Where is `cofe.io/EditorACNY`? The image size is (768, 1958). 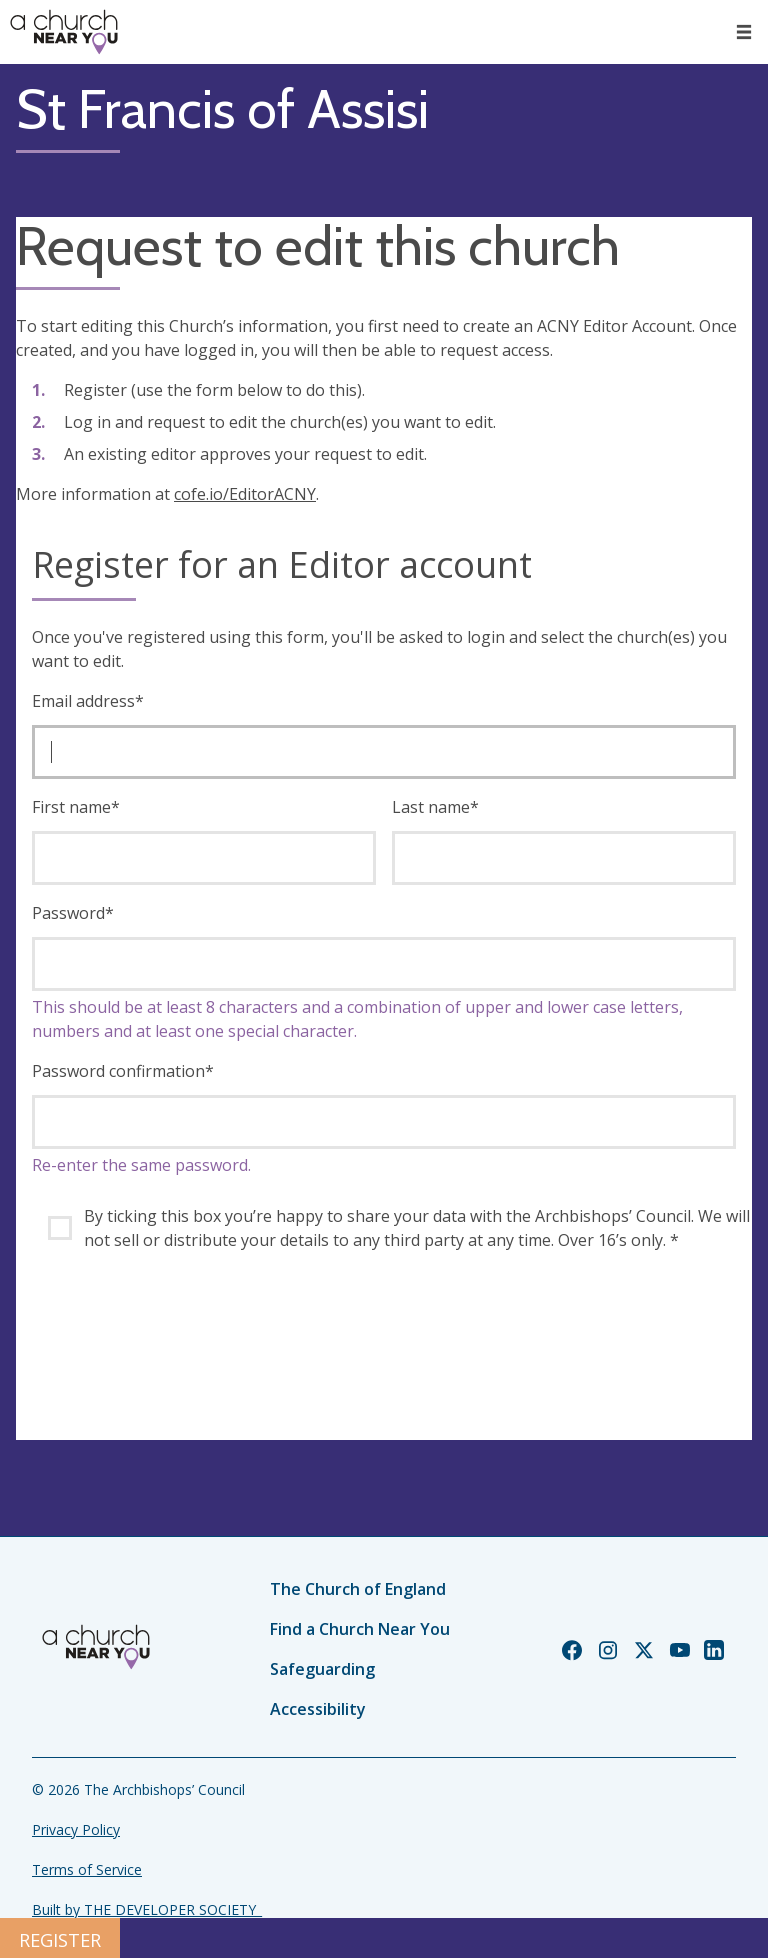
cofe.io/EditorACNY is located at coordinates (245, 494).